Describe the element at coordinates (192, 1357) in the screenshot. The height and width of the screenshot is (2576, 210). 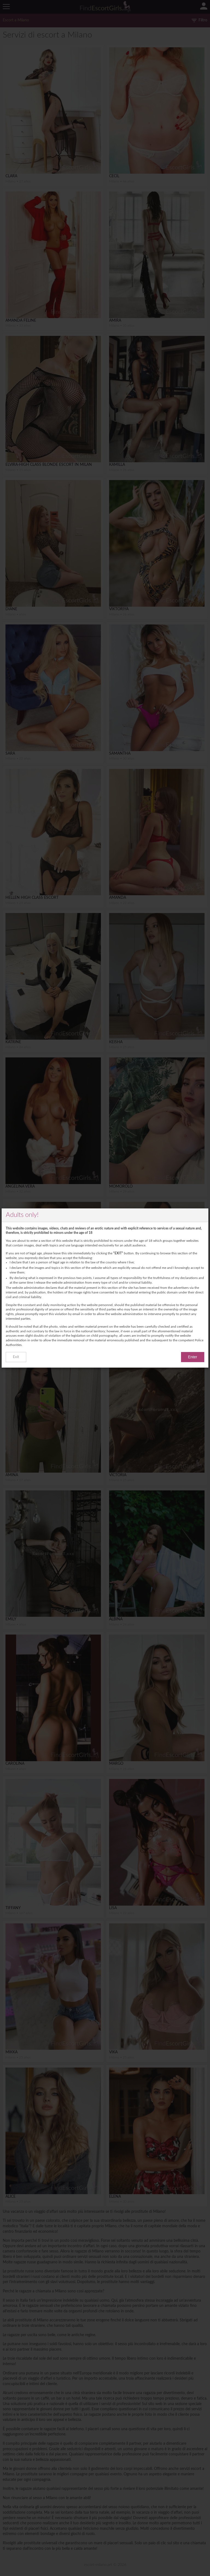
I see `Enter` at that location.